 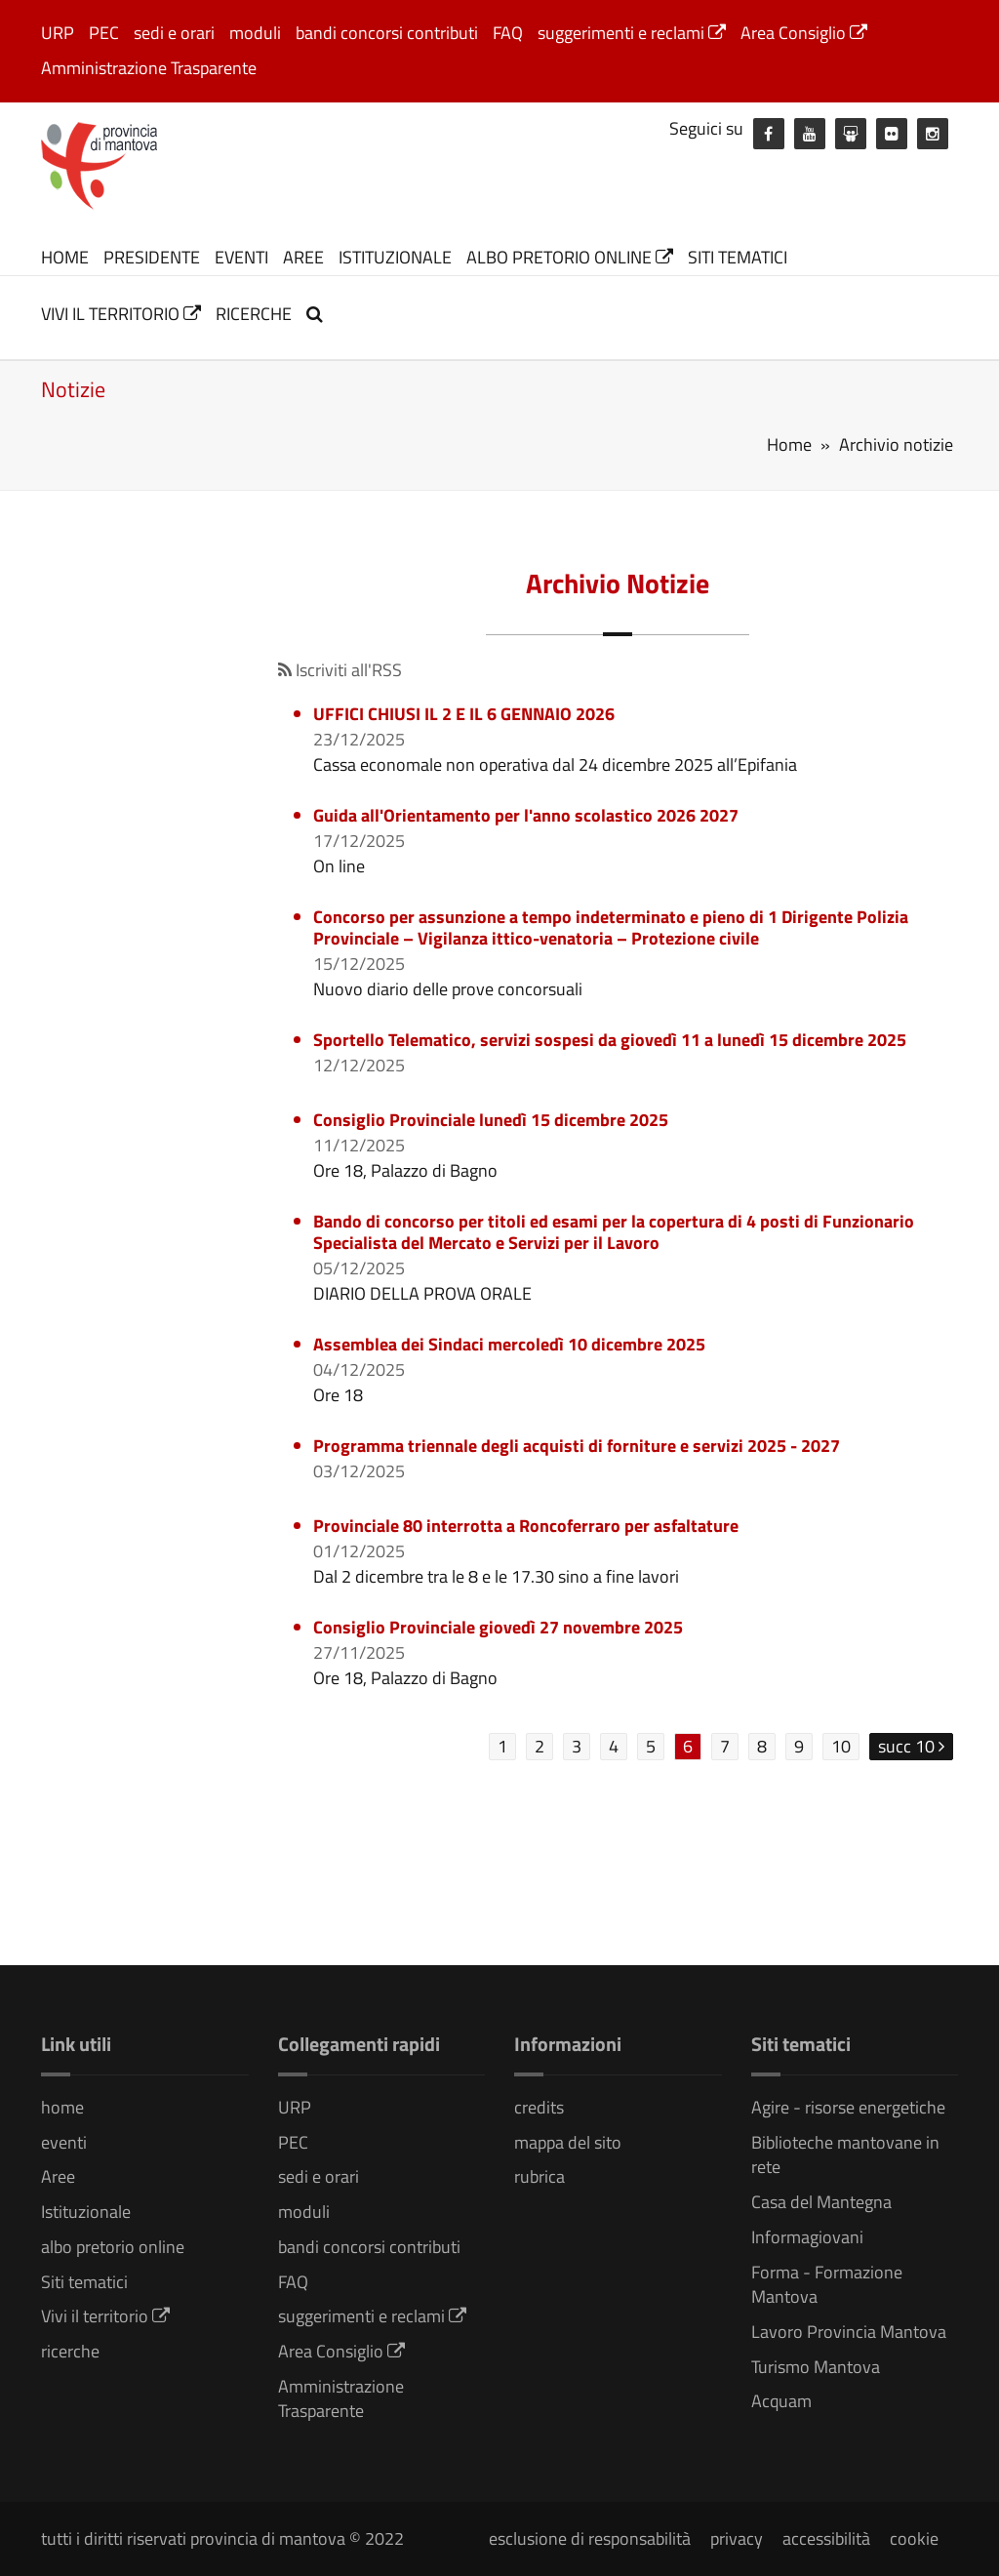 I want to click on albo pretorio online, so click(x=569, y=257).